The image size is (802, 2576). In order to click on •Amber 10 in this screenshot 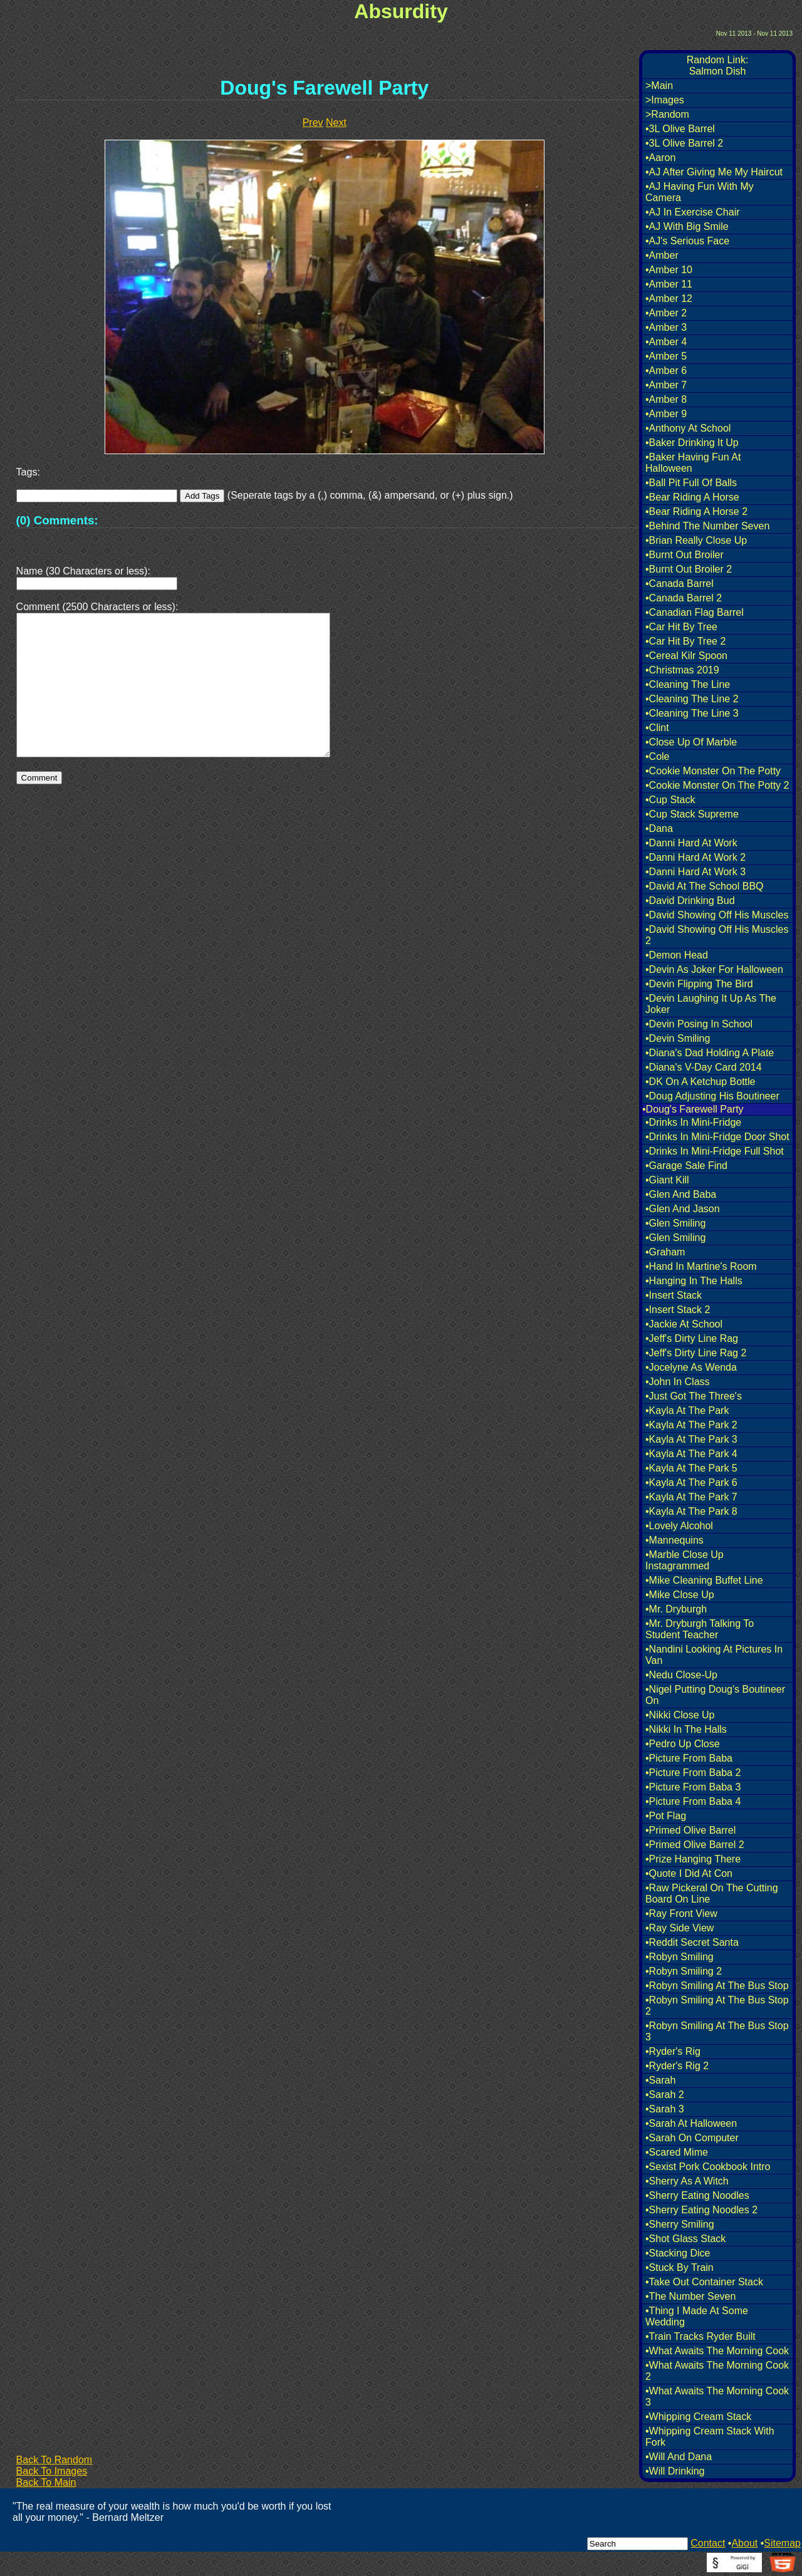, I will do `click(668, 269)`.